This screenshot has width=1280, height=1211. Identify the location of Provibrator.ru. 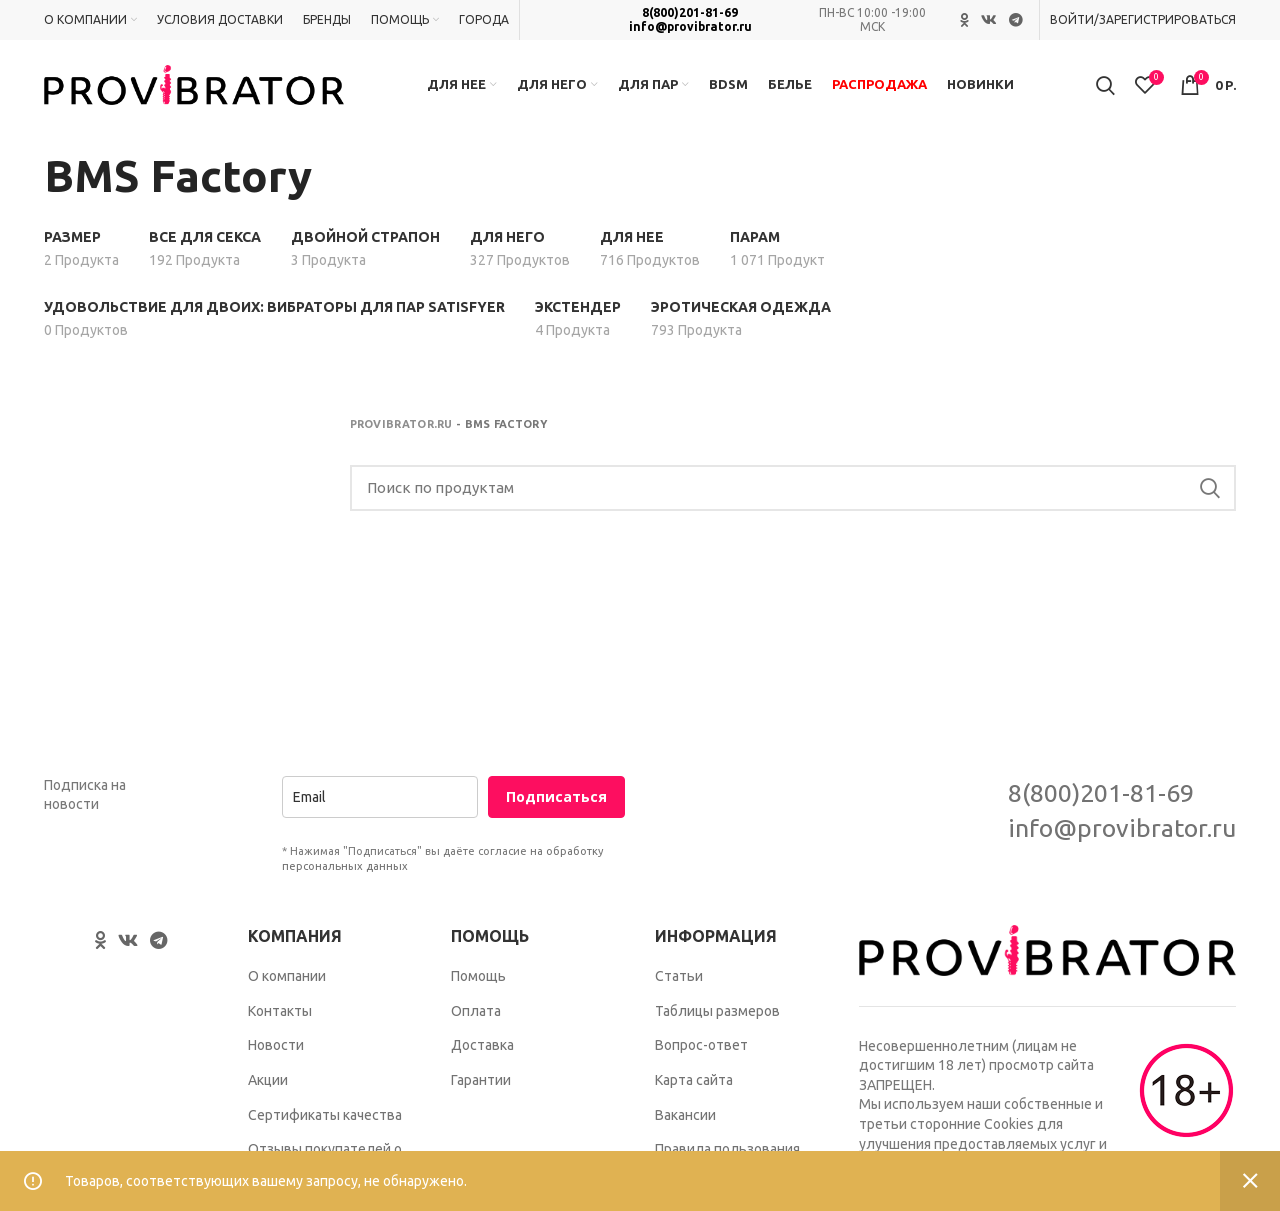
(401, 424).